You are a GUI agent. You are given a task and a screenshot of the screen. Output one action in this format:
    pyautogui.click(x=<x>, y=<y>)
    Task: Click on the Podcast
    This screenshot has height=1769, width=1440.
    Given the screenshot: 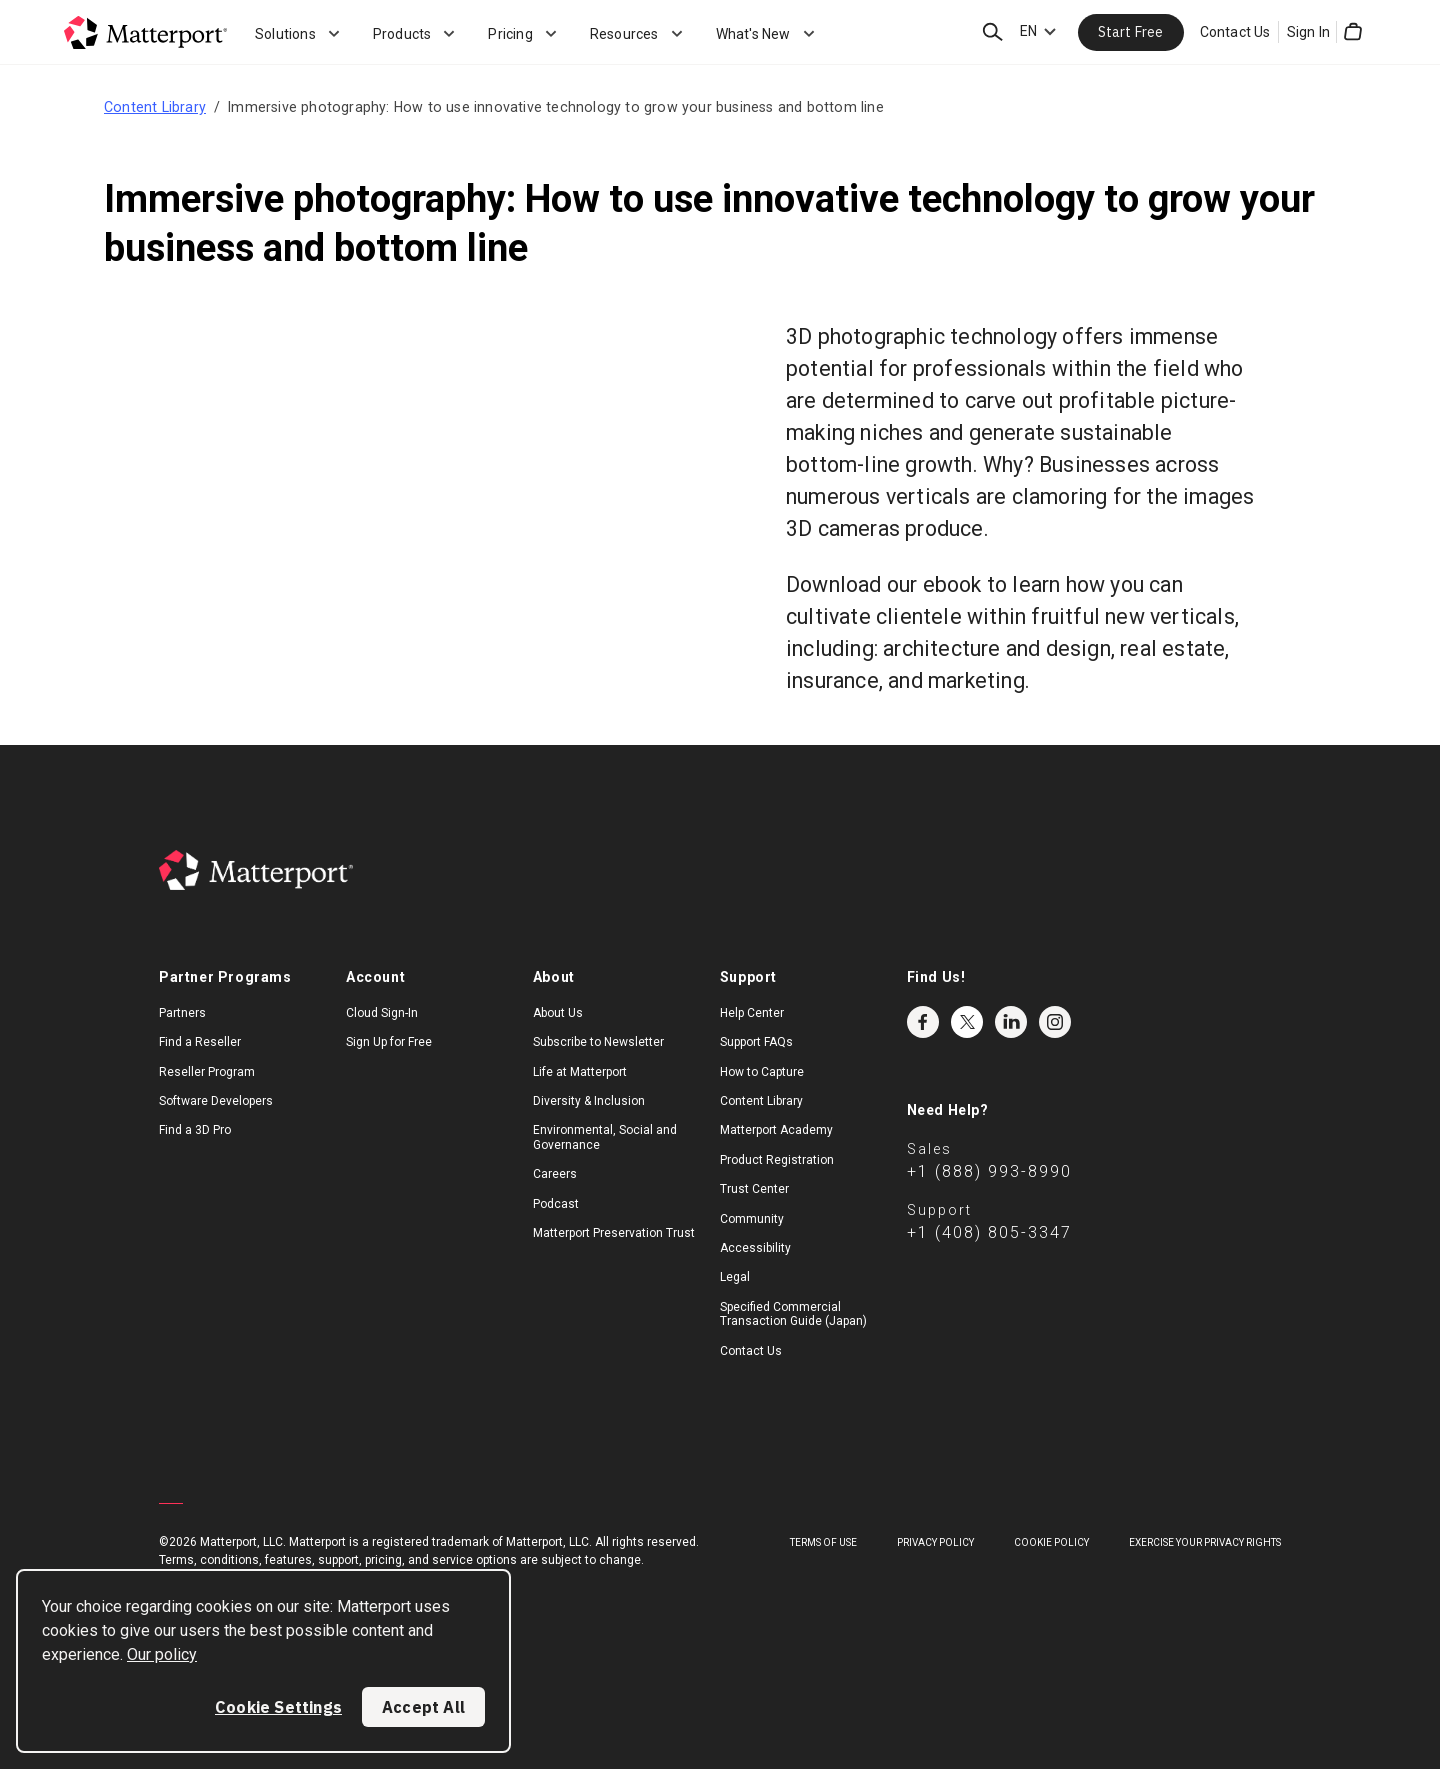 What is the action you would take?
    pyautogui.click(x=556, y=1204)
    